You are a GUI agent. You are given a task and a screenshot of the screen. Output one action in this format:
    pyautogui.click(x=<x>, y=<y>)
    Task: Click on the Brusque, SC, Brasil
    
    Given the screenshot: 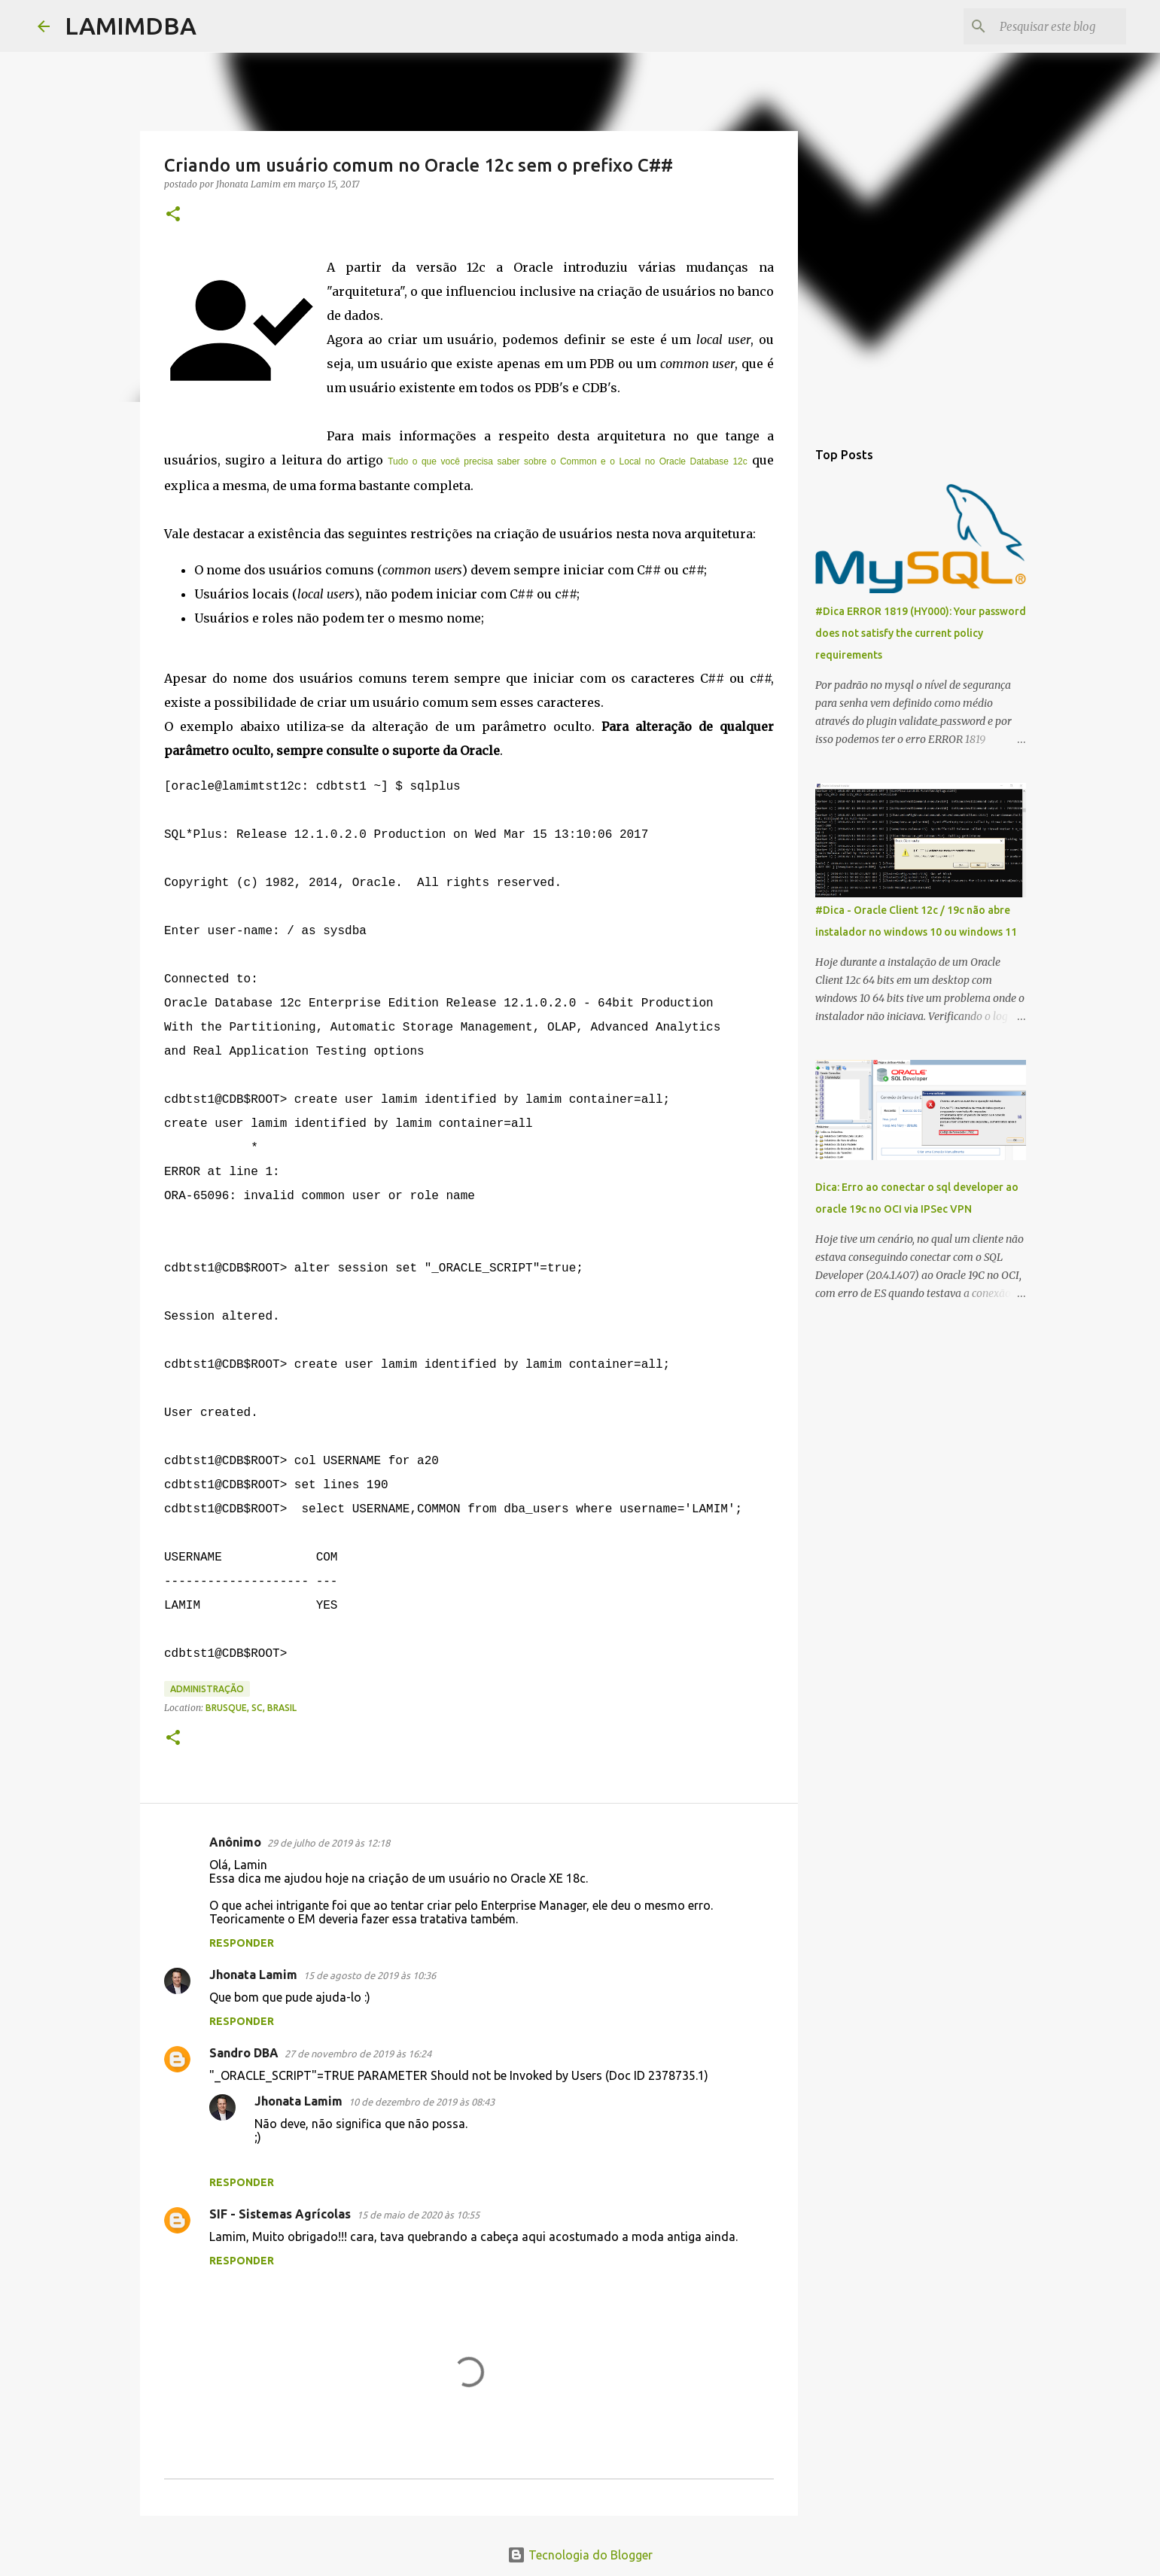 What is the action you would take?
    pyautogui.click(x=251, y=1708)
    